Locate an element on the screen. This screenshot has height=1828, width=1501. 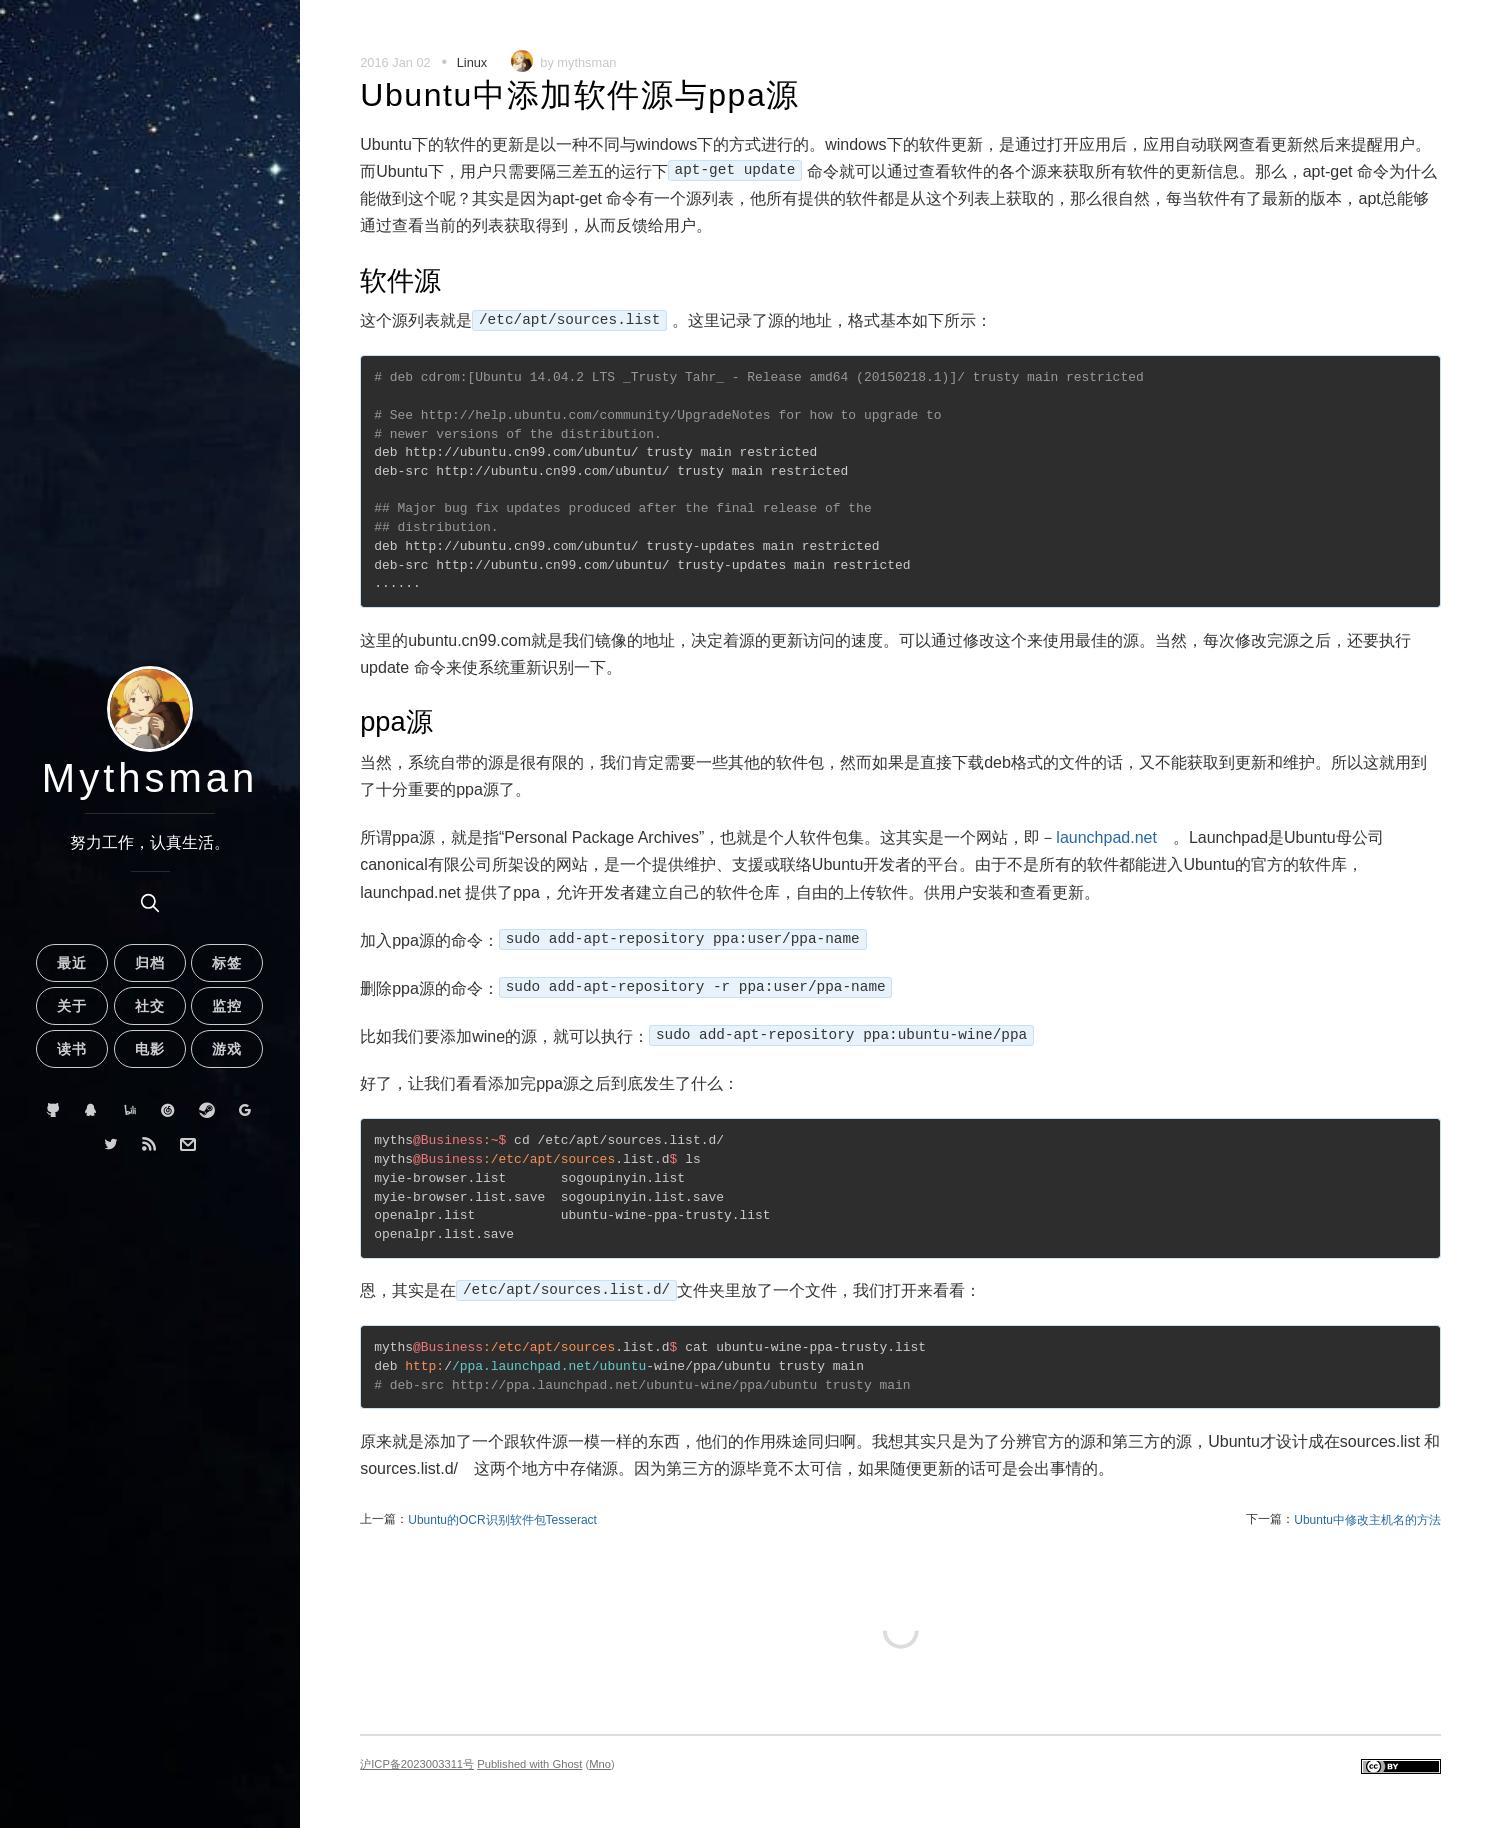
Linux is located at coordinates (472, 62).